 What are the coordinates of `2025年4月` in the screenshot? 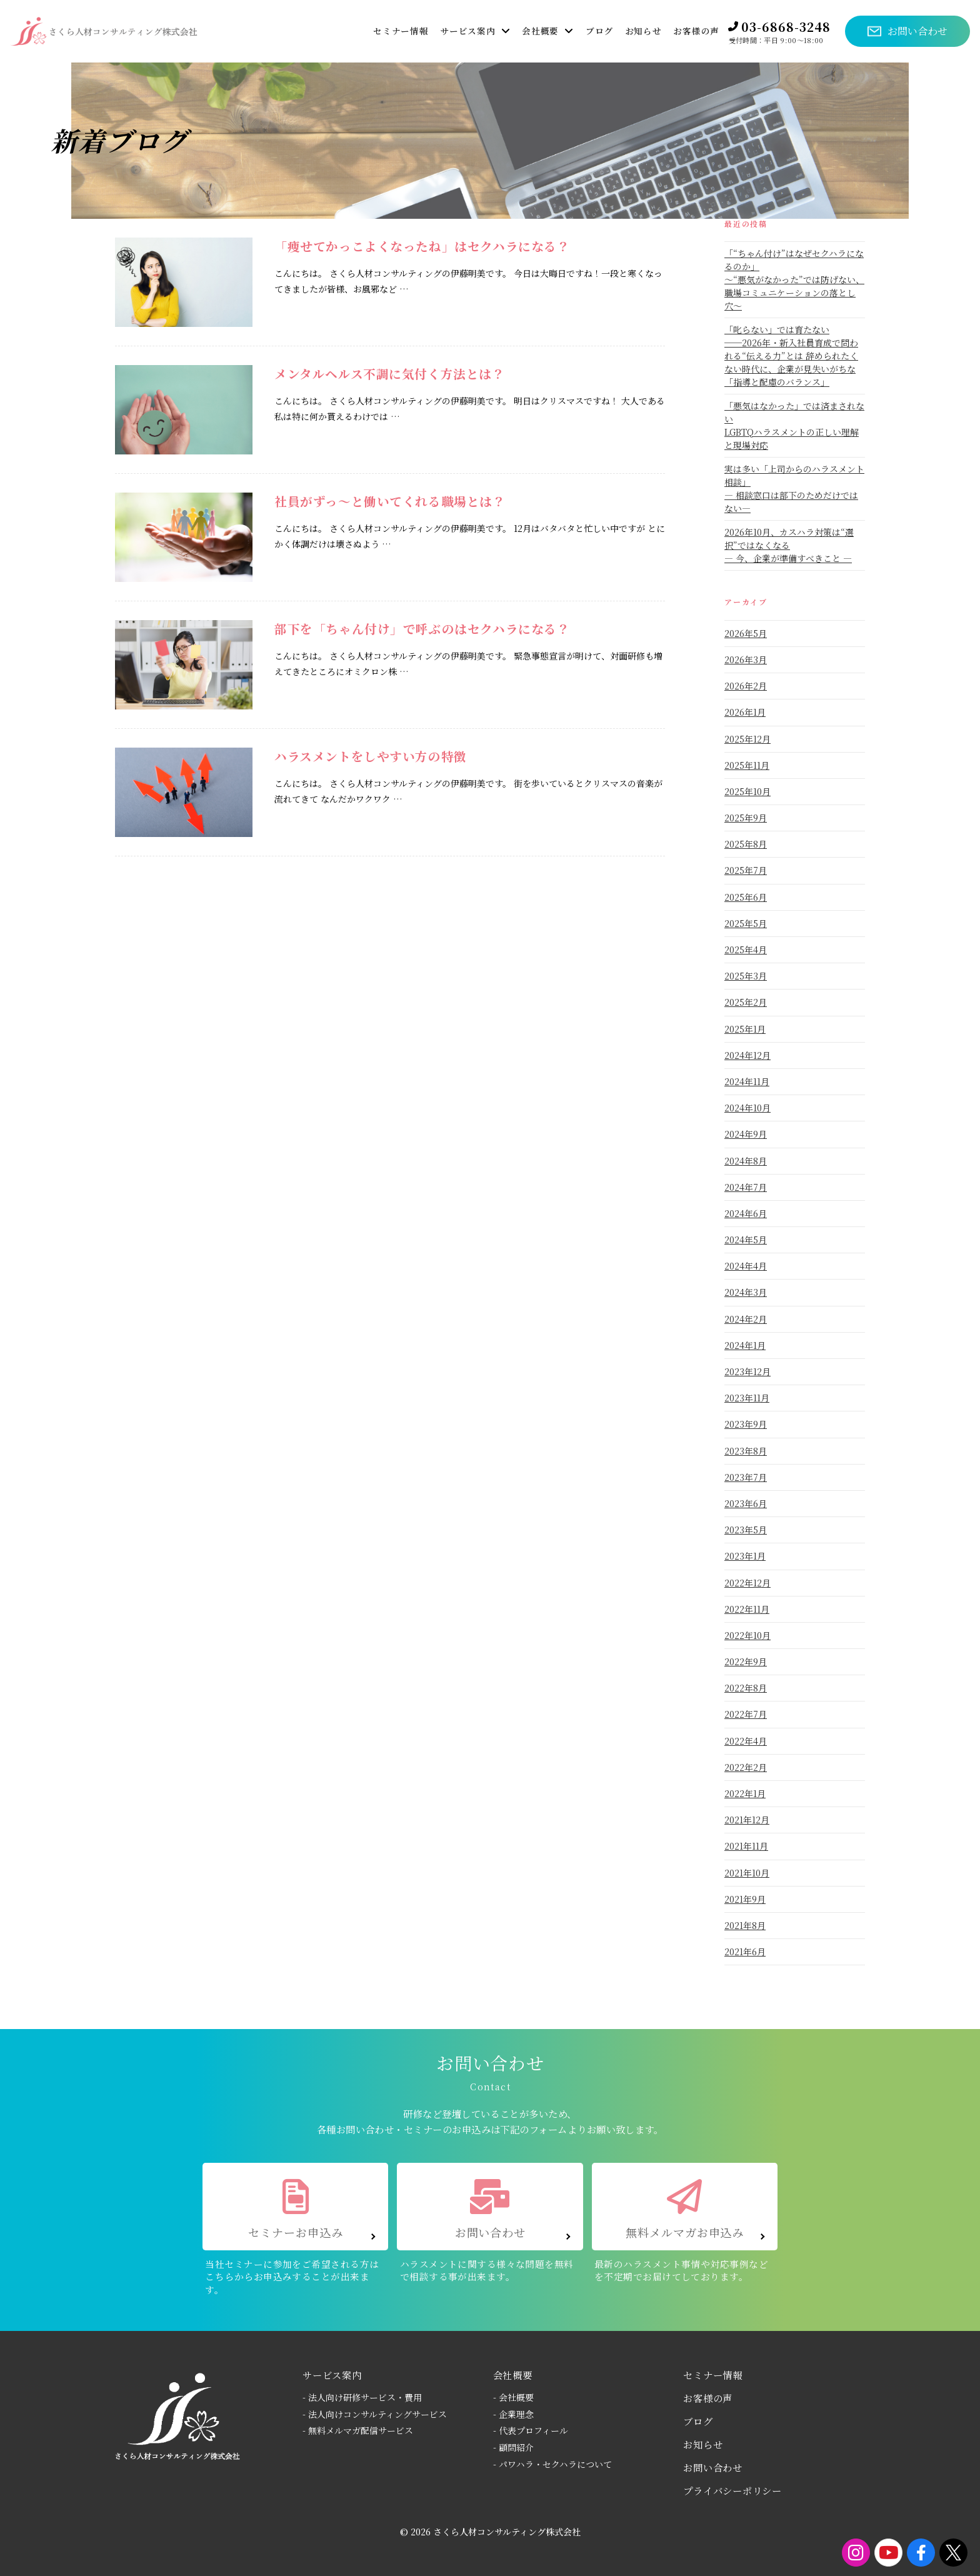 It's located at (745, 949).